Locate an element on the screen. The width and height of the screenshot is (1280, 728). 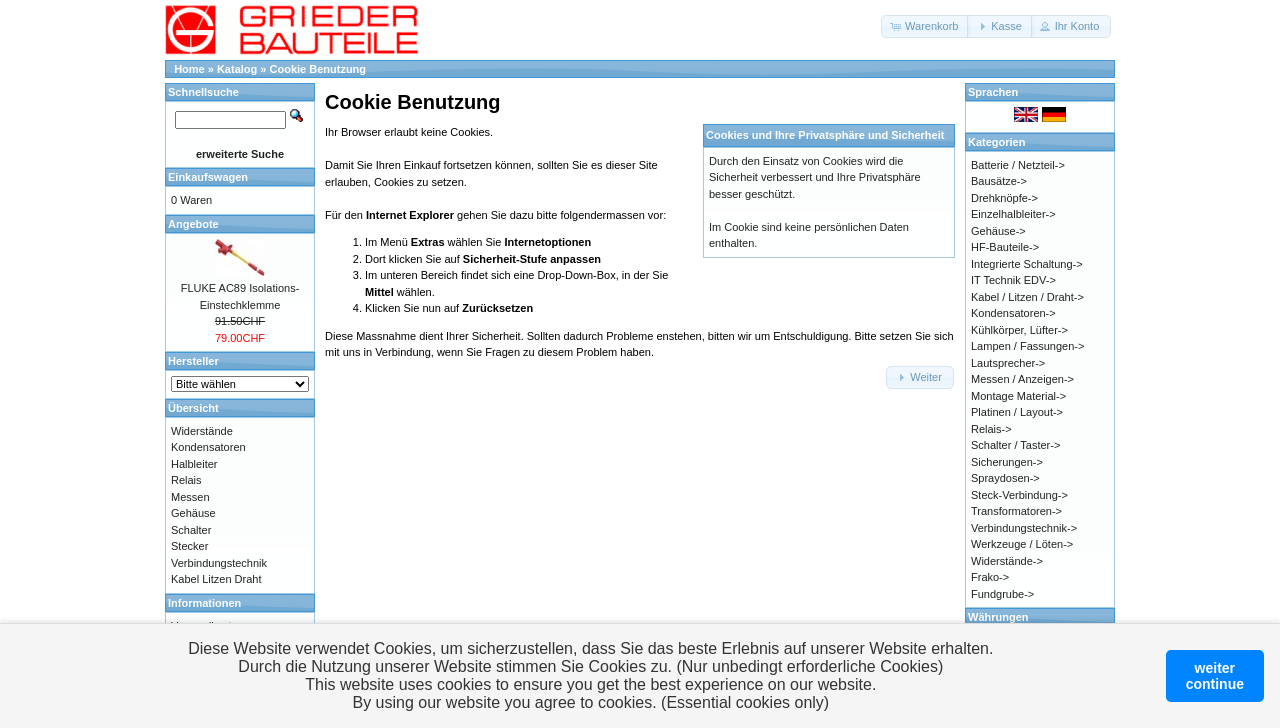
Home is located at coordinates (189, 69).